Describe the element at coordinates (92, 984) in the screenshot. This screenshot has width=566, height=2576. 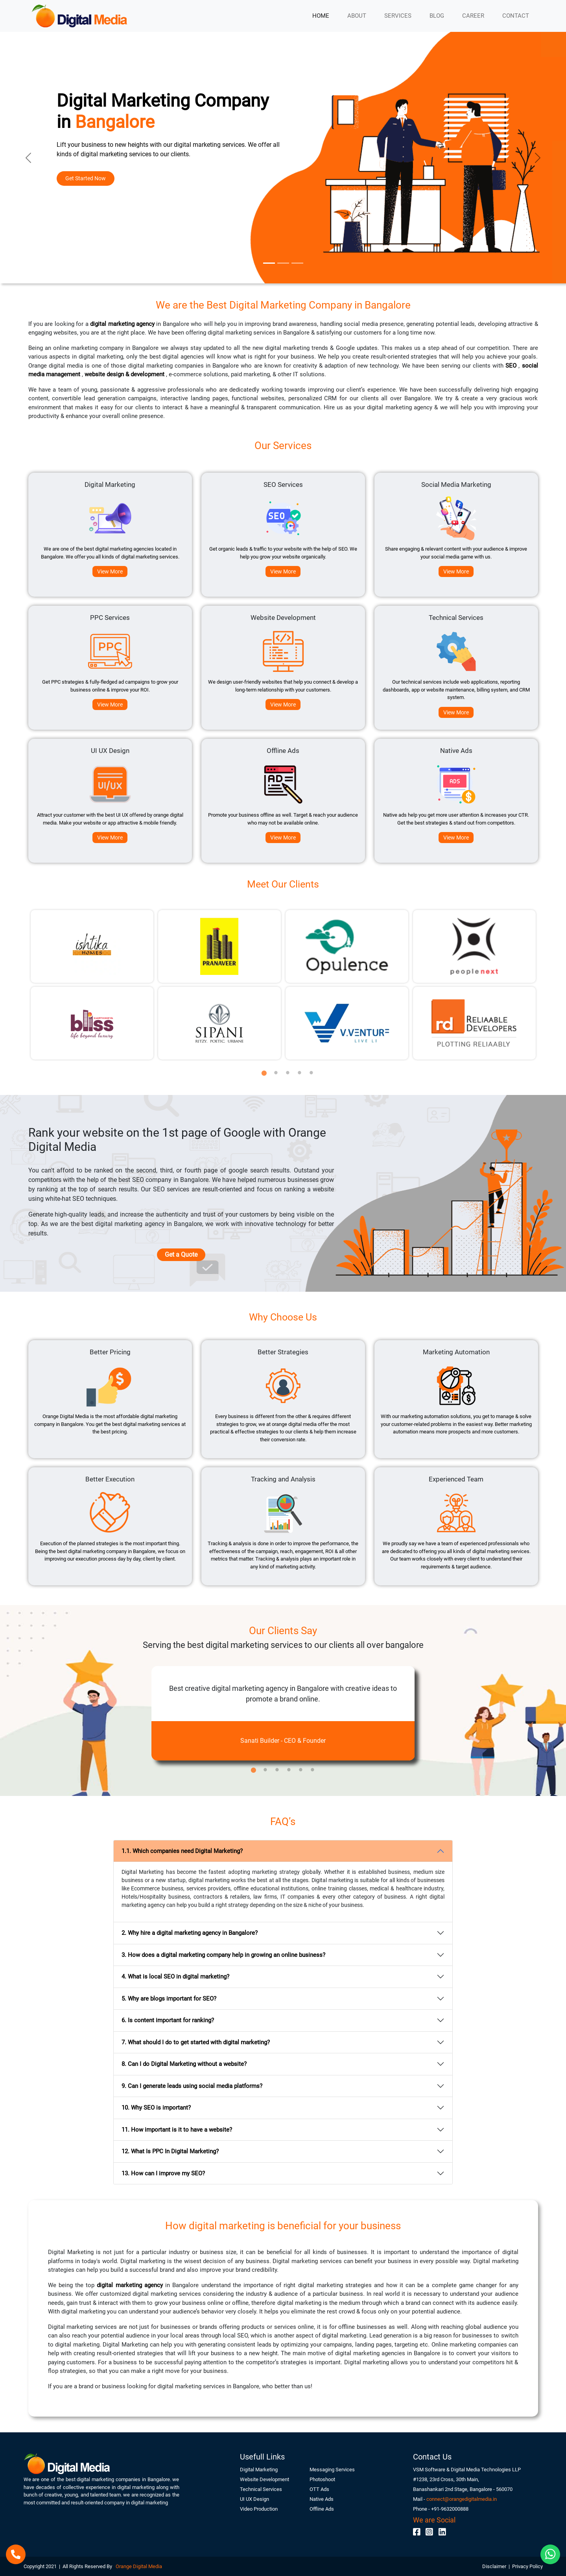
I see `[tabpanel]` at that location.